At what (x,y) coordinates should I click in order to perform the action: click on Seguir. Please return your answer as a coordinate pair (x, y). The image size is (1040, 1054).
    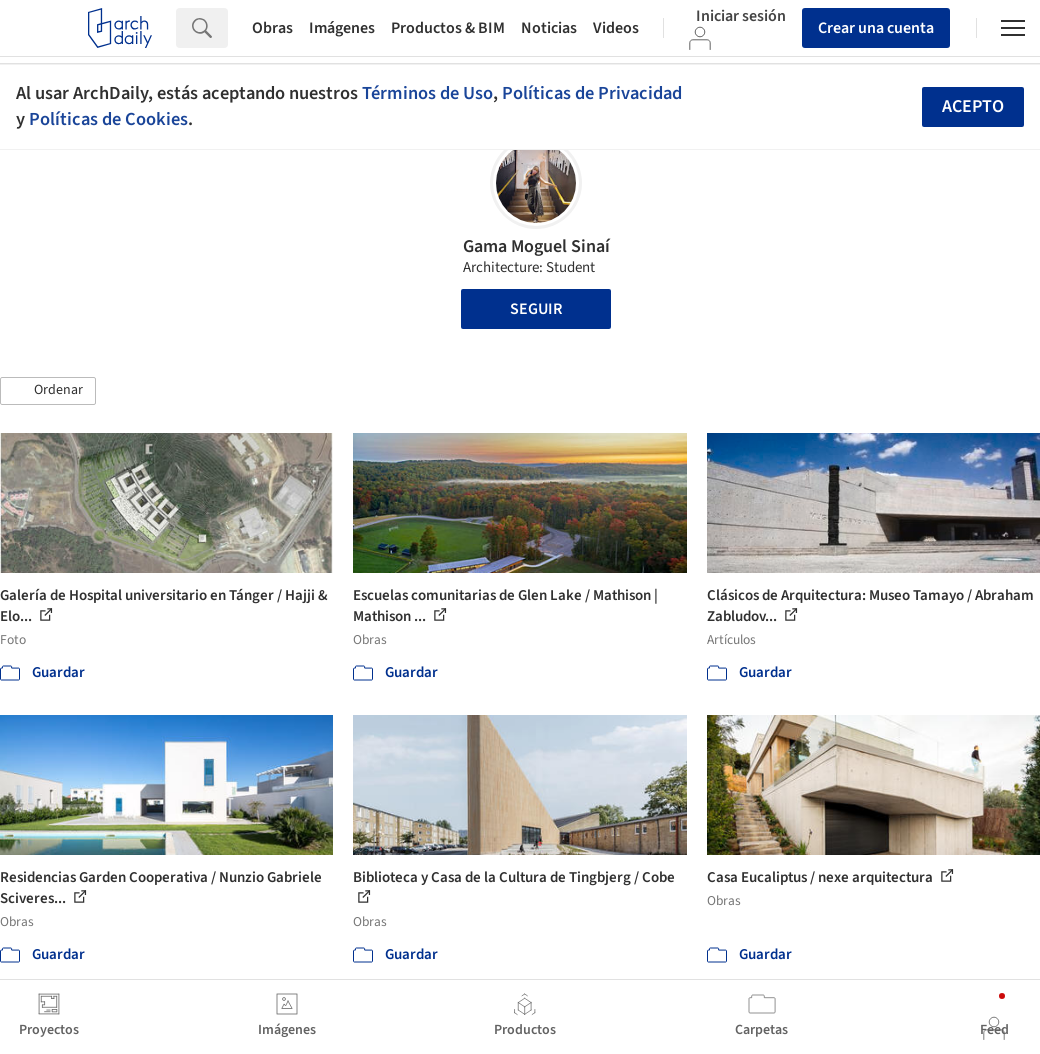
    Looking at the image, I should click on (536, 309).